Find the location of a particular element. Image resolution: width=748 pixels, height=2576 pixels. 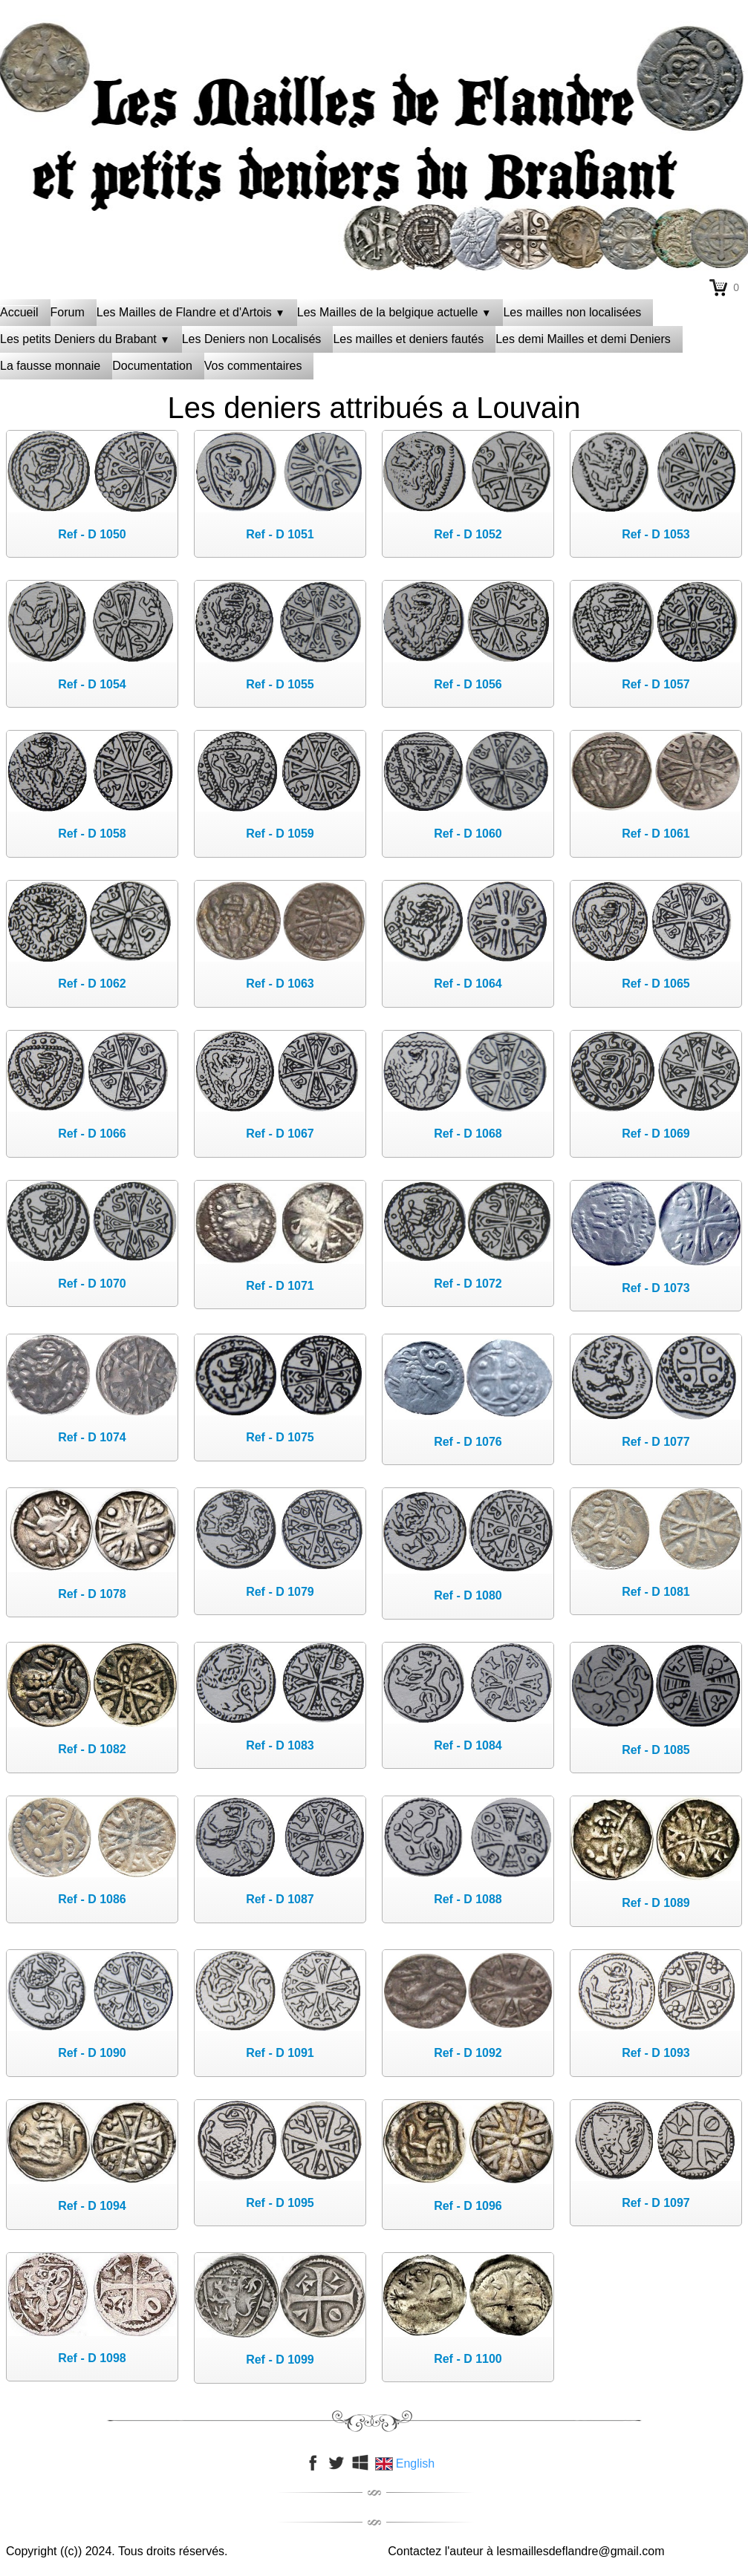

Ref - D 1051 is located at coordinates (280, 534).